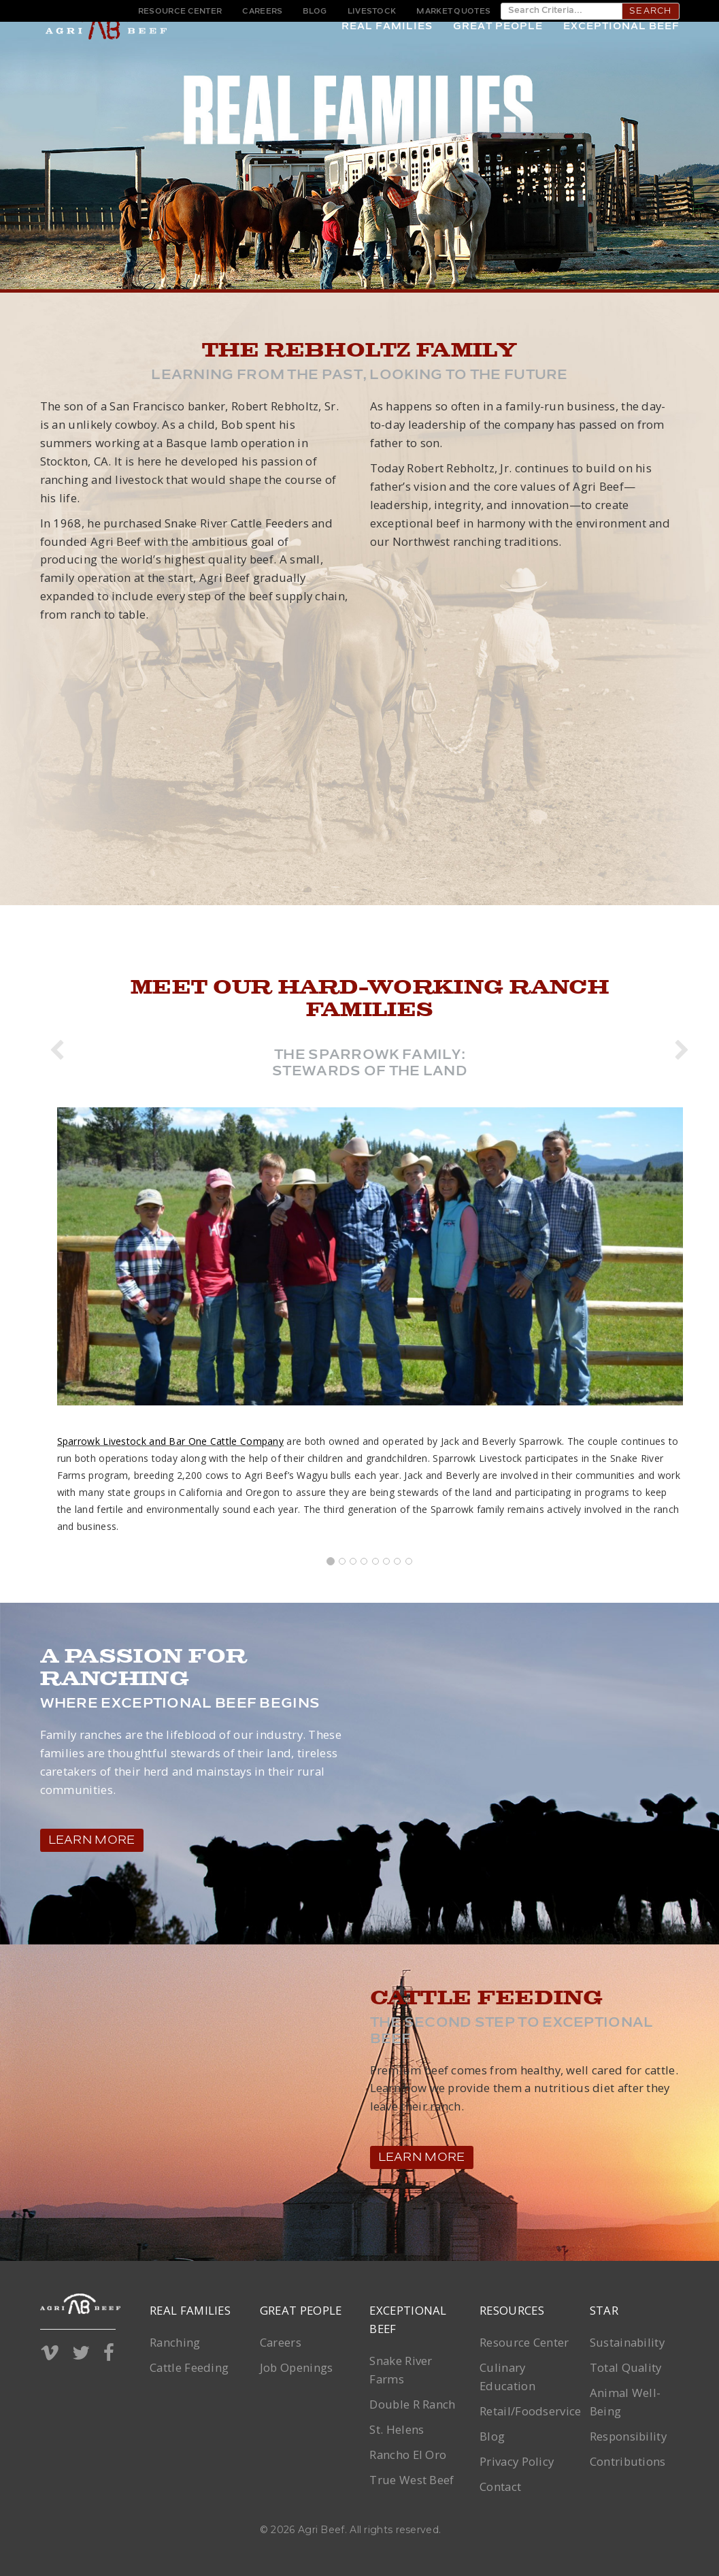  What do you see at coordinates (627, 2342) in the screenshot?
I see `Sustainability` at bounding box center [627, 2342].